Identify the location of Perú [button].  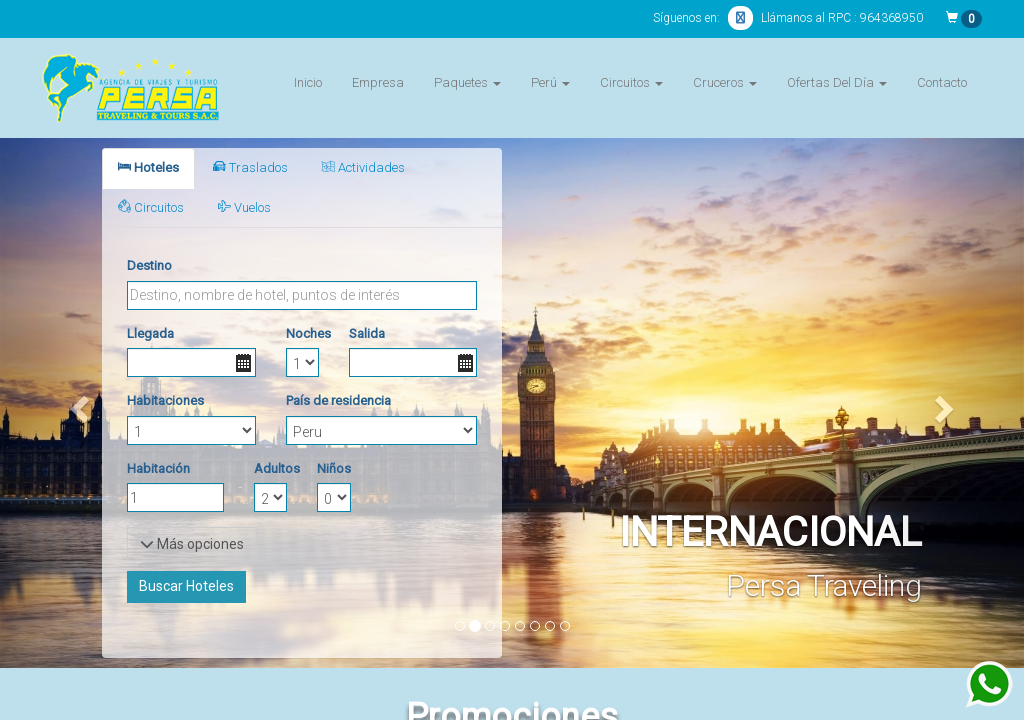
(550, 82).